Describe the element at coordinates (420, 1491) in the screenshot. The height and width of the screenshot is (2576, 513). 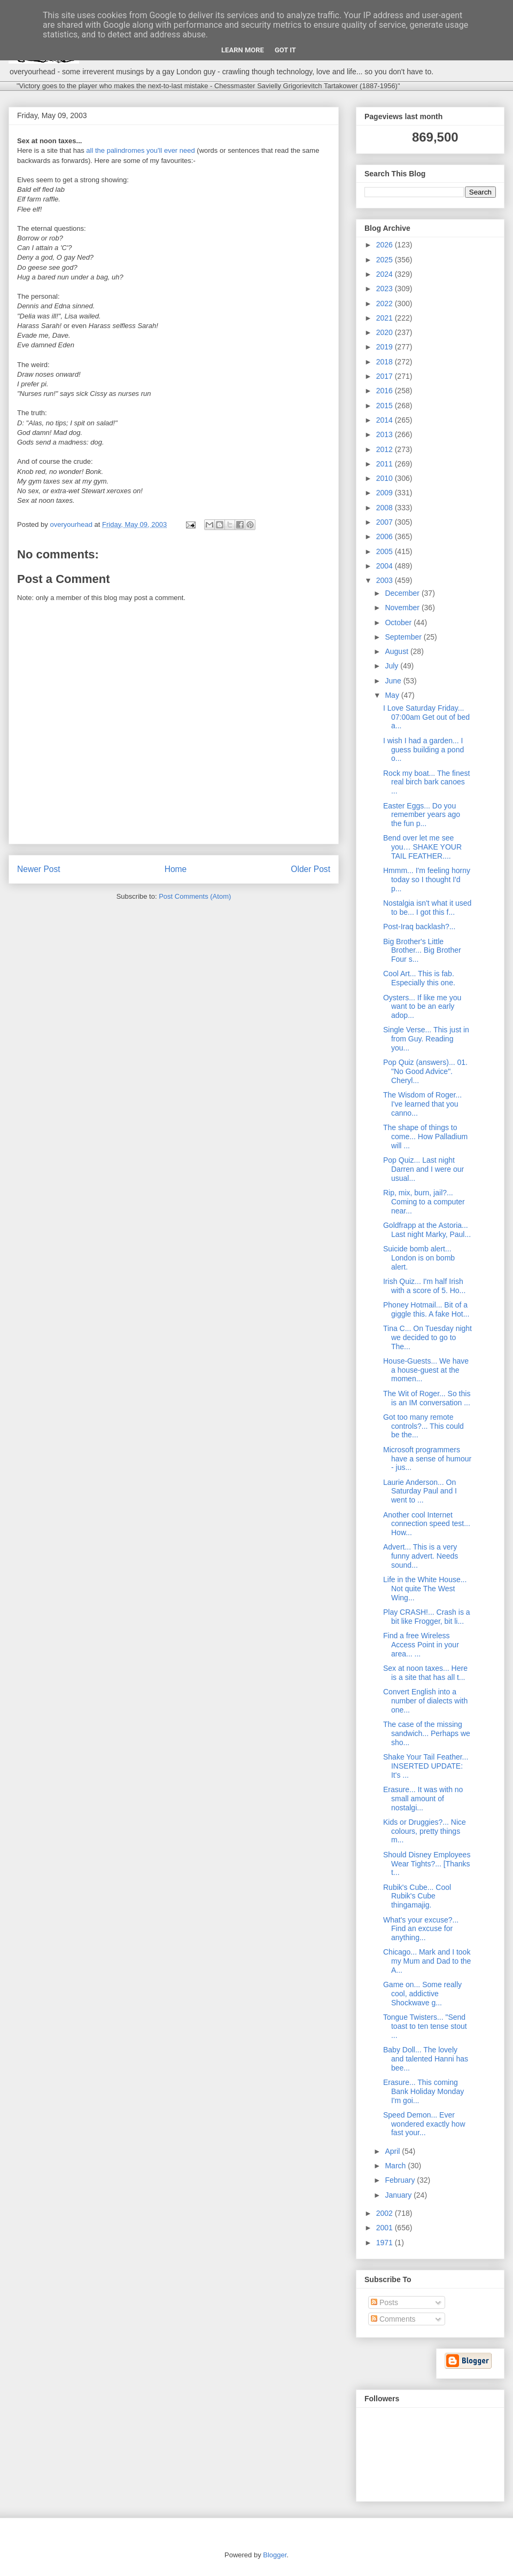
I see `Laurie Anderson... On Saturday Paul and I went to ...` at that location.